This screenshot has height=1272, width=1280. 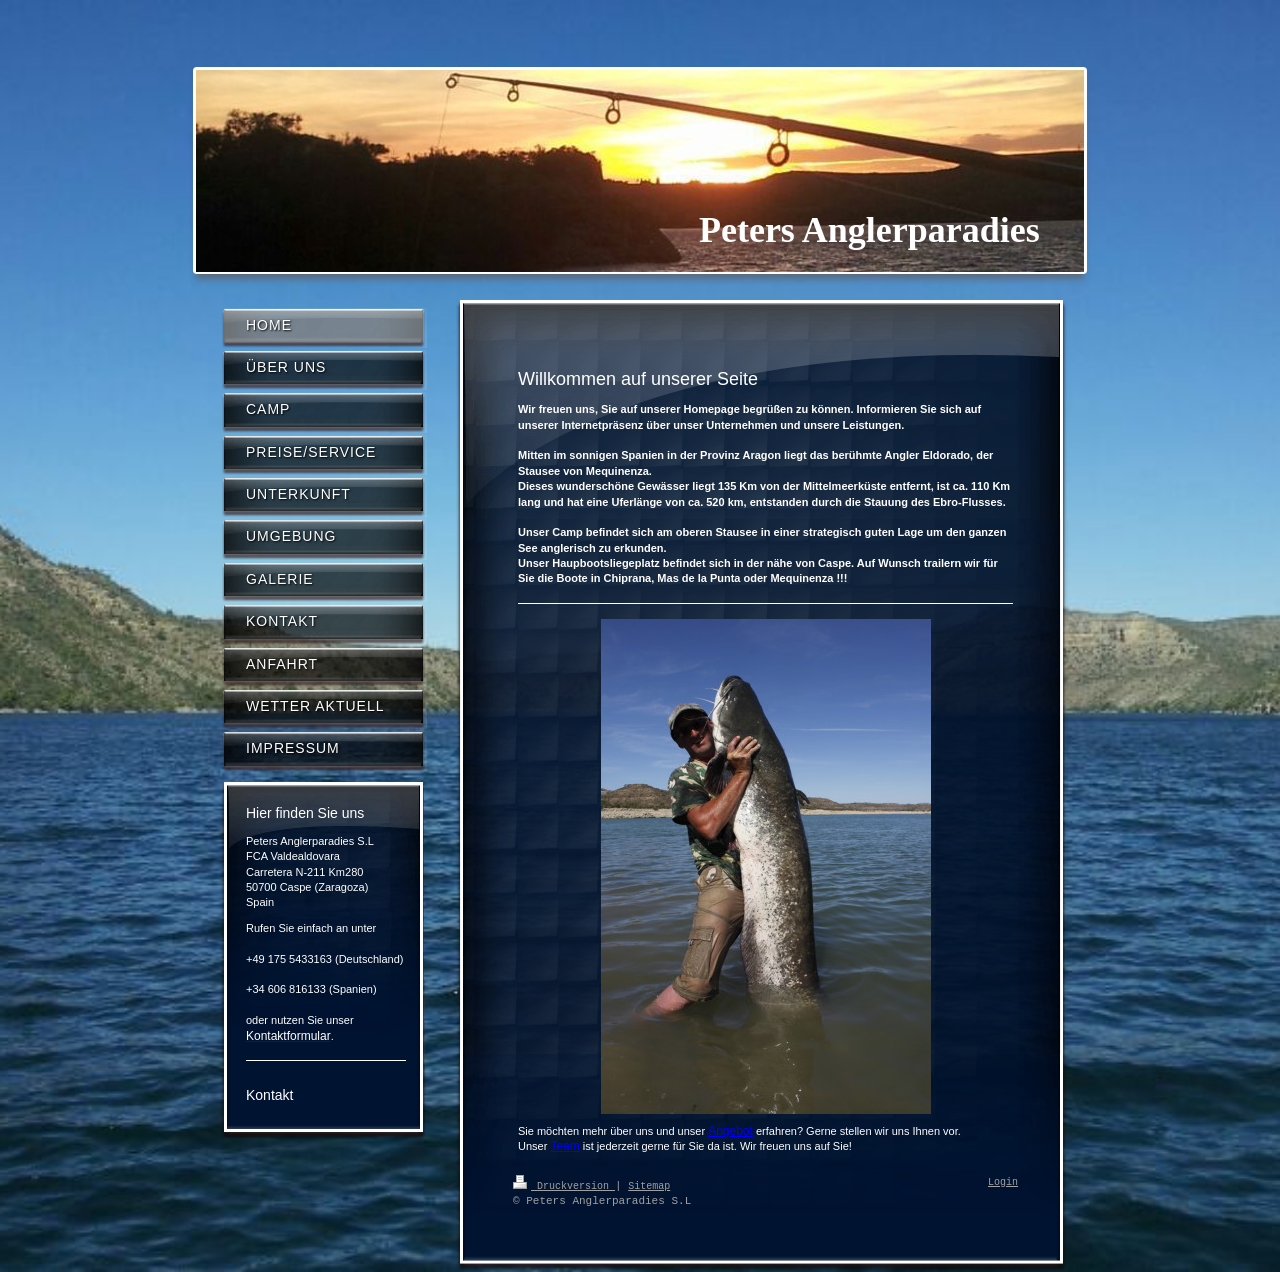 What do you see at coordinates (730, 1131) in the screenshot?
I see `Angebot` at bounding box center [730, 1131].